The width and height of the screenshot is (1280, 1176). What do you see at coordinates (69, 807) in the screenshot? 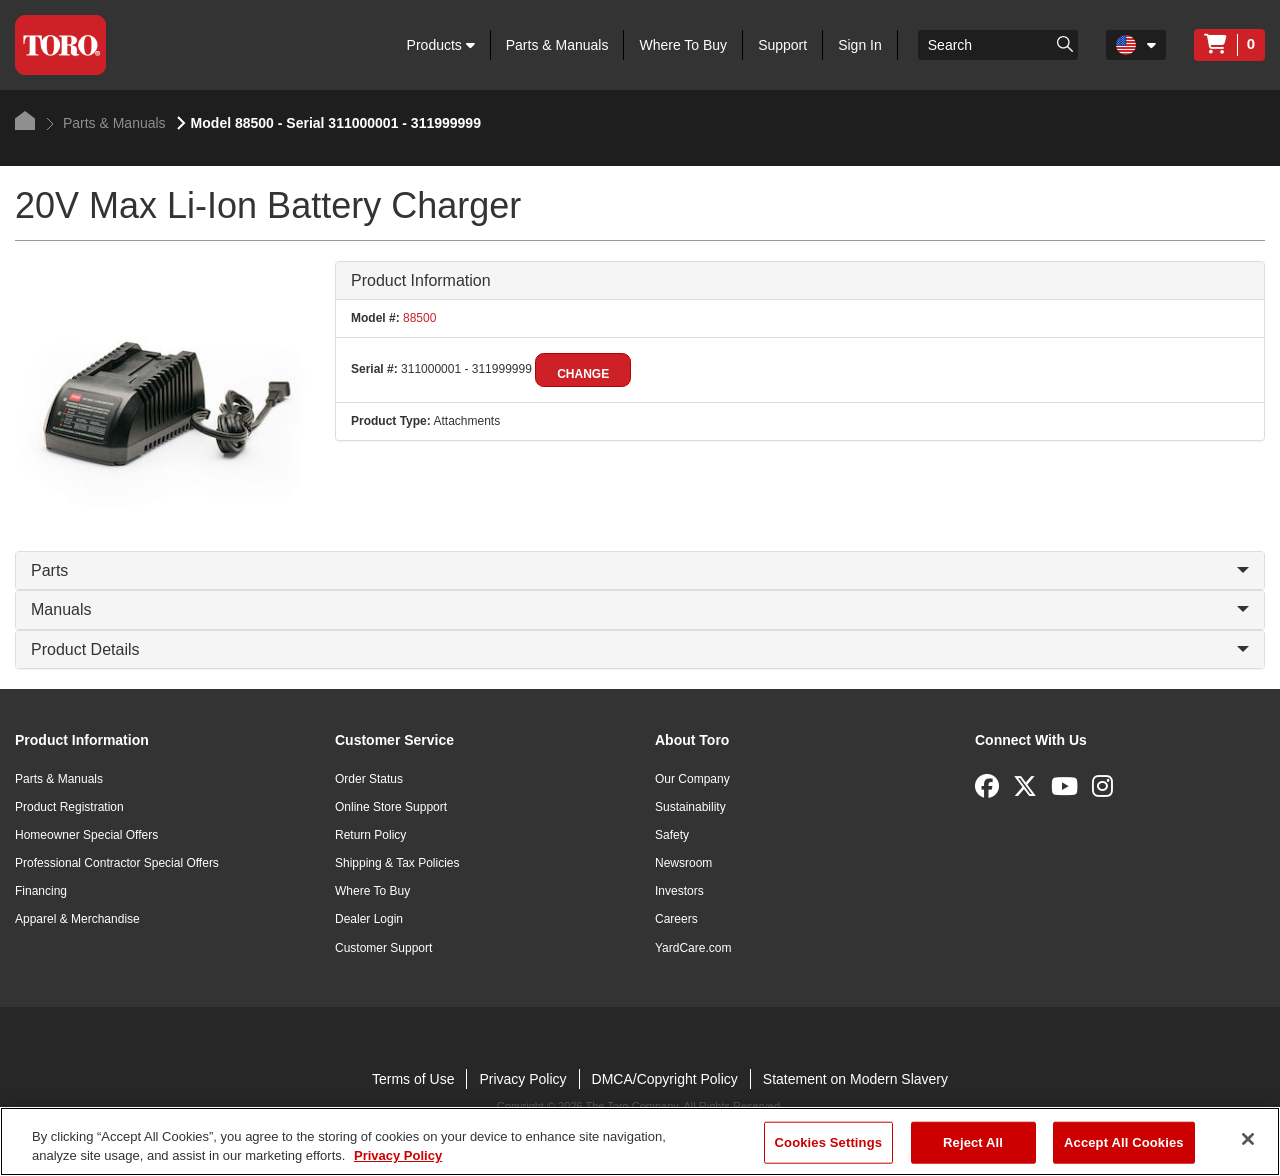
I see `Product Registration` at bounding box center [69, 807].